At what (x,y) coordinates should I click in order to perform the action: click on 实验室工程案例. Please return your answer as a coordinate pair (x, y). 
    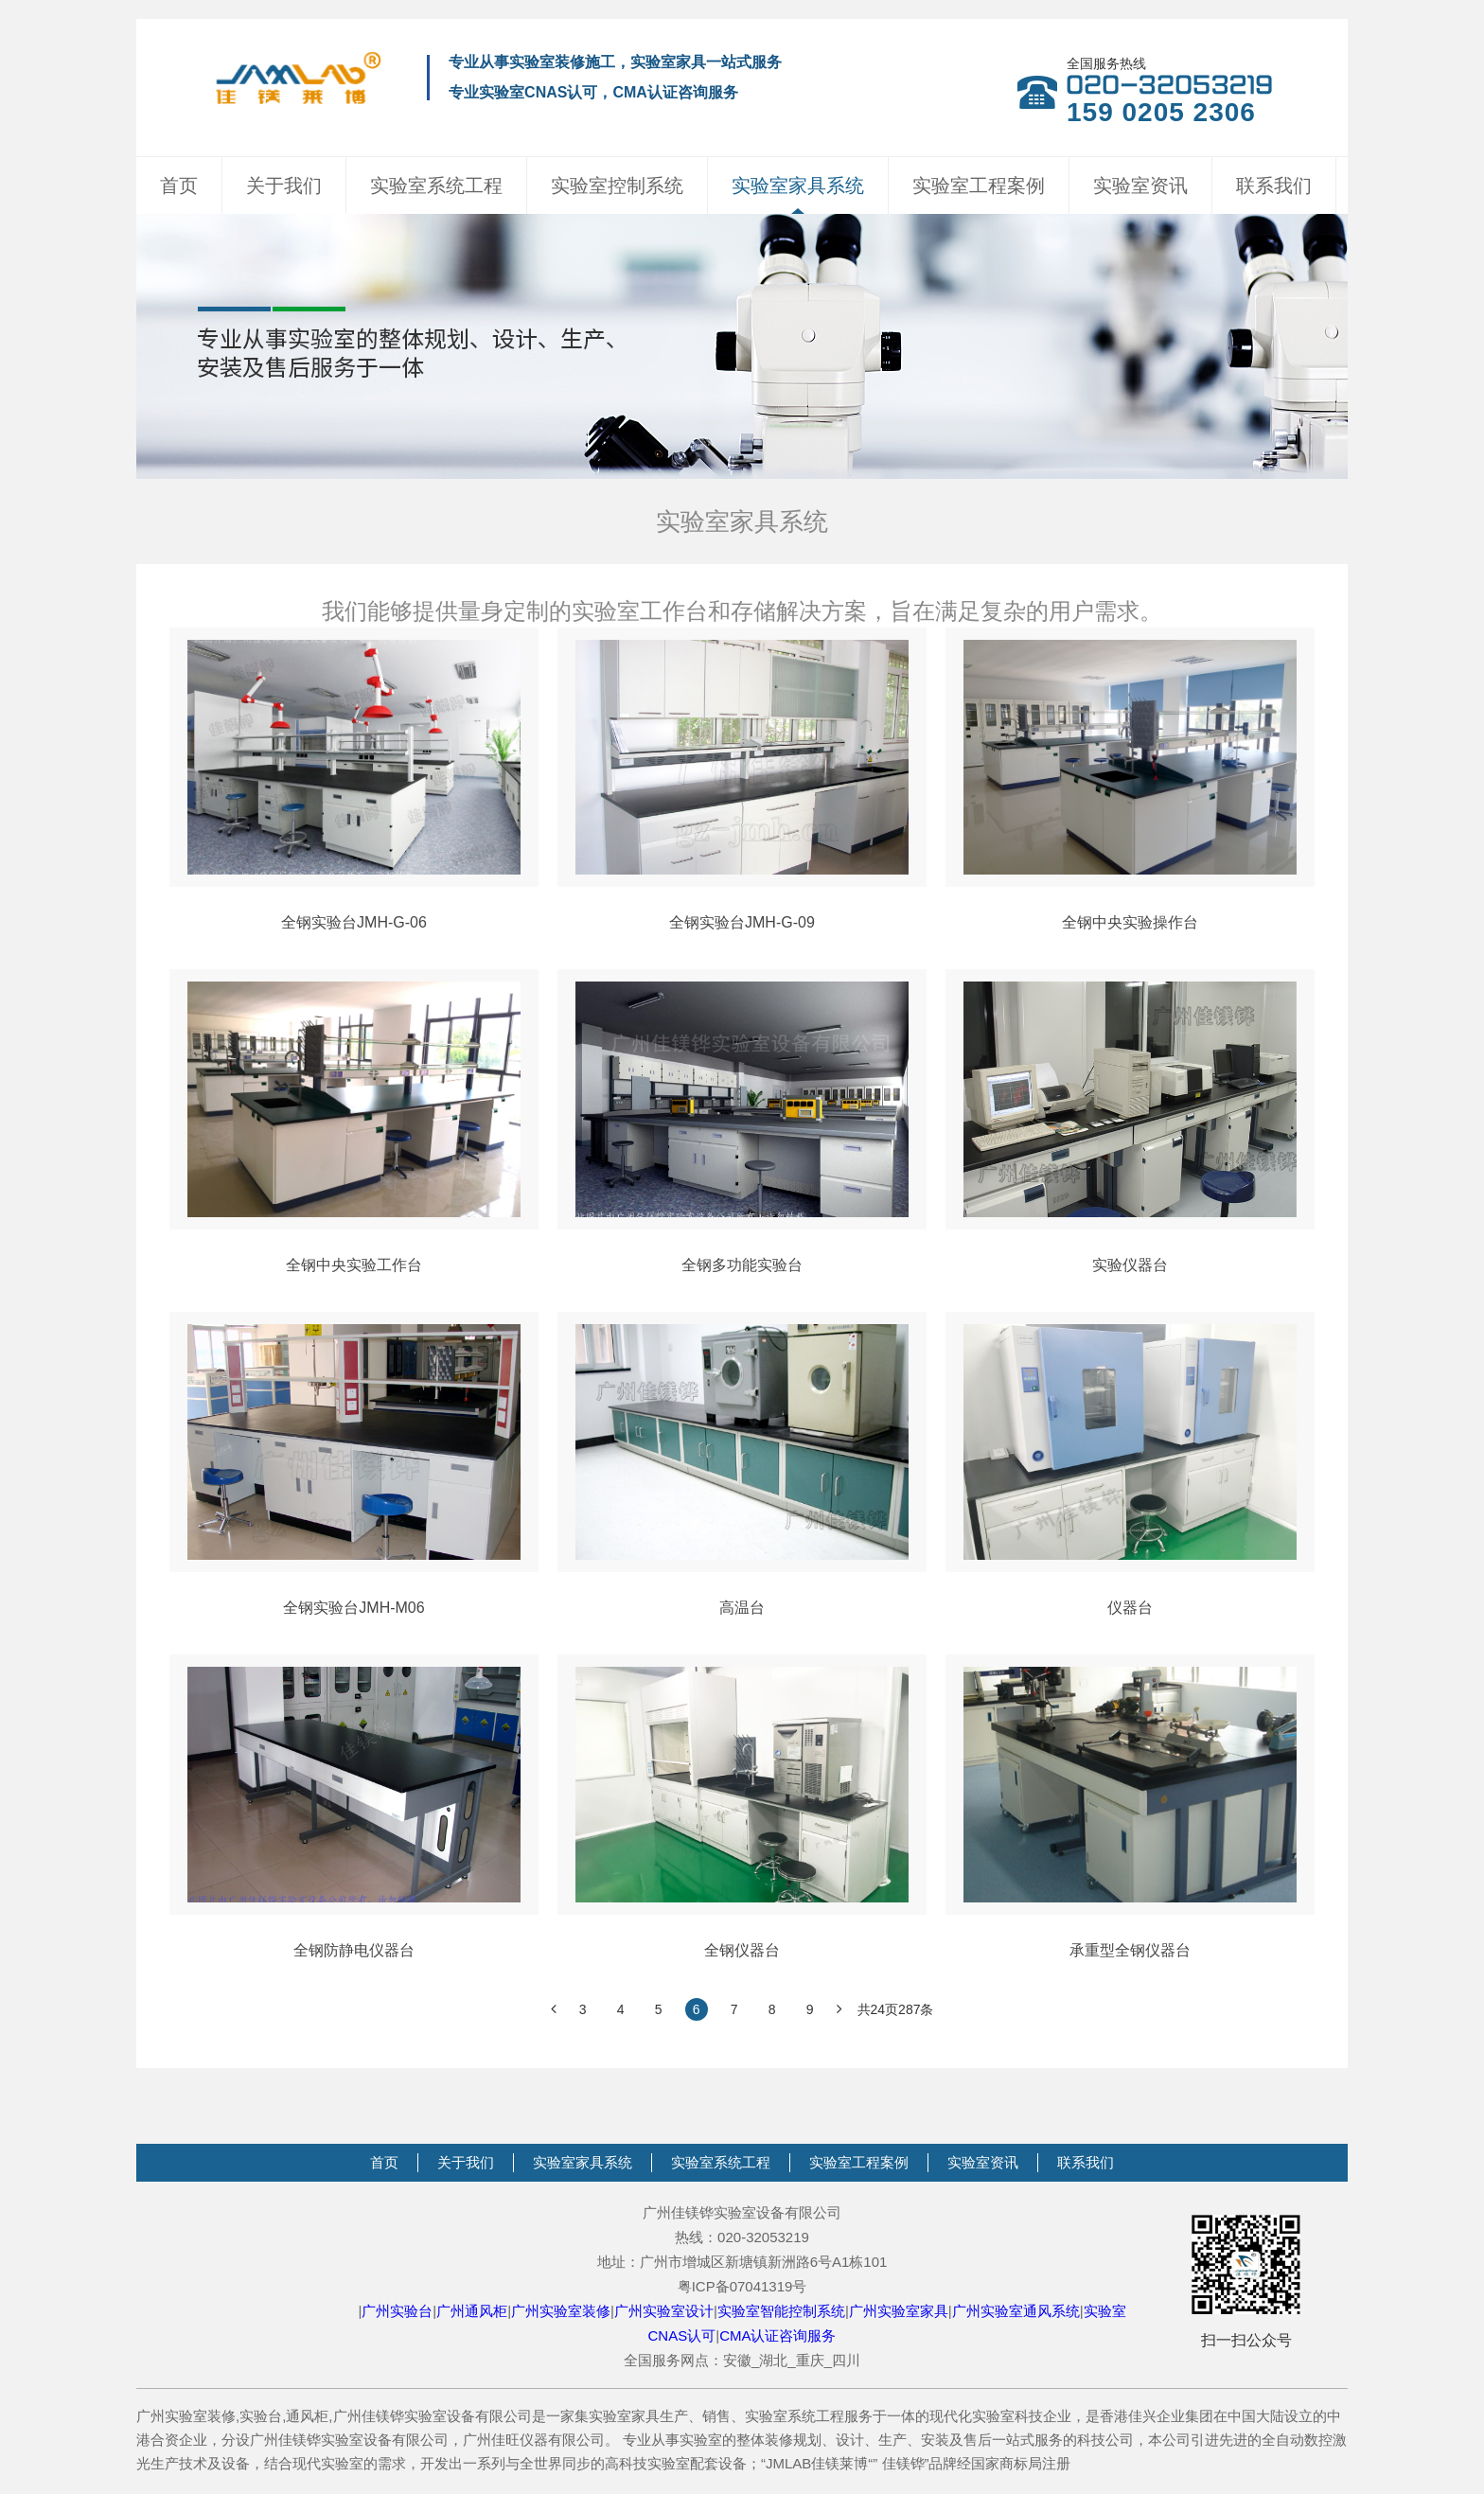
    Looking at the image, I should click on (978, 185).